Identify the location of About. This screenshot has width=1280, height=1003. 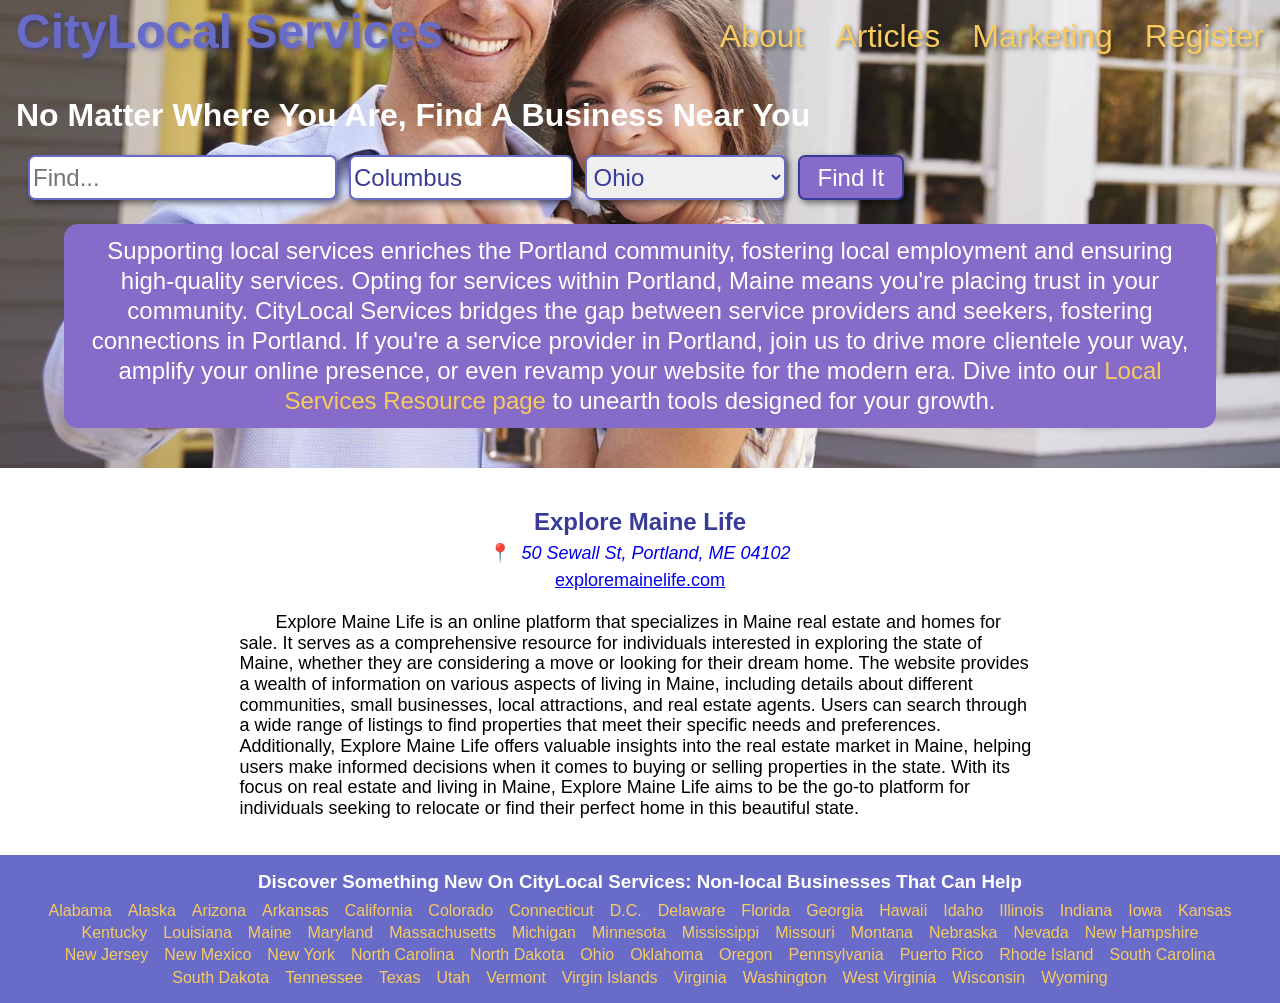
(762, 36).